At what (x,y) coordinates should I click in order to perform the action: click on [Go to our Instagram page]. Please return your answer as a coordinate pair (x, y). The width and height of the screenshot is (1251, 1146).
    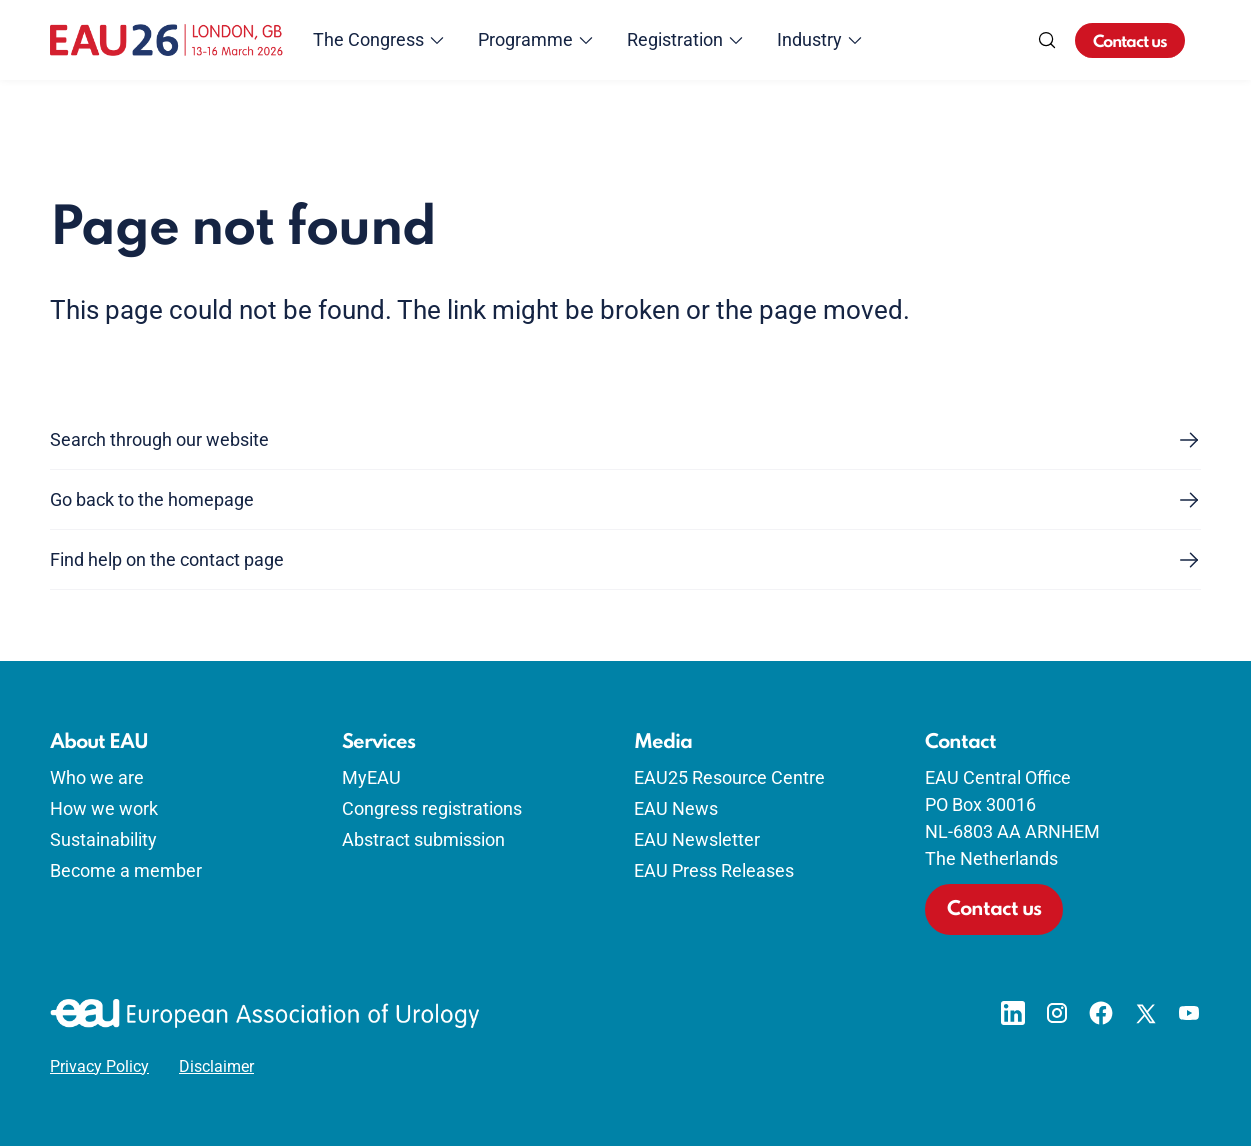
    Looking at the image, I should click on (1057, 1013).